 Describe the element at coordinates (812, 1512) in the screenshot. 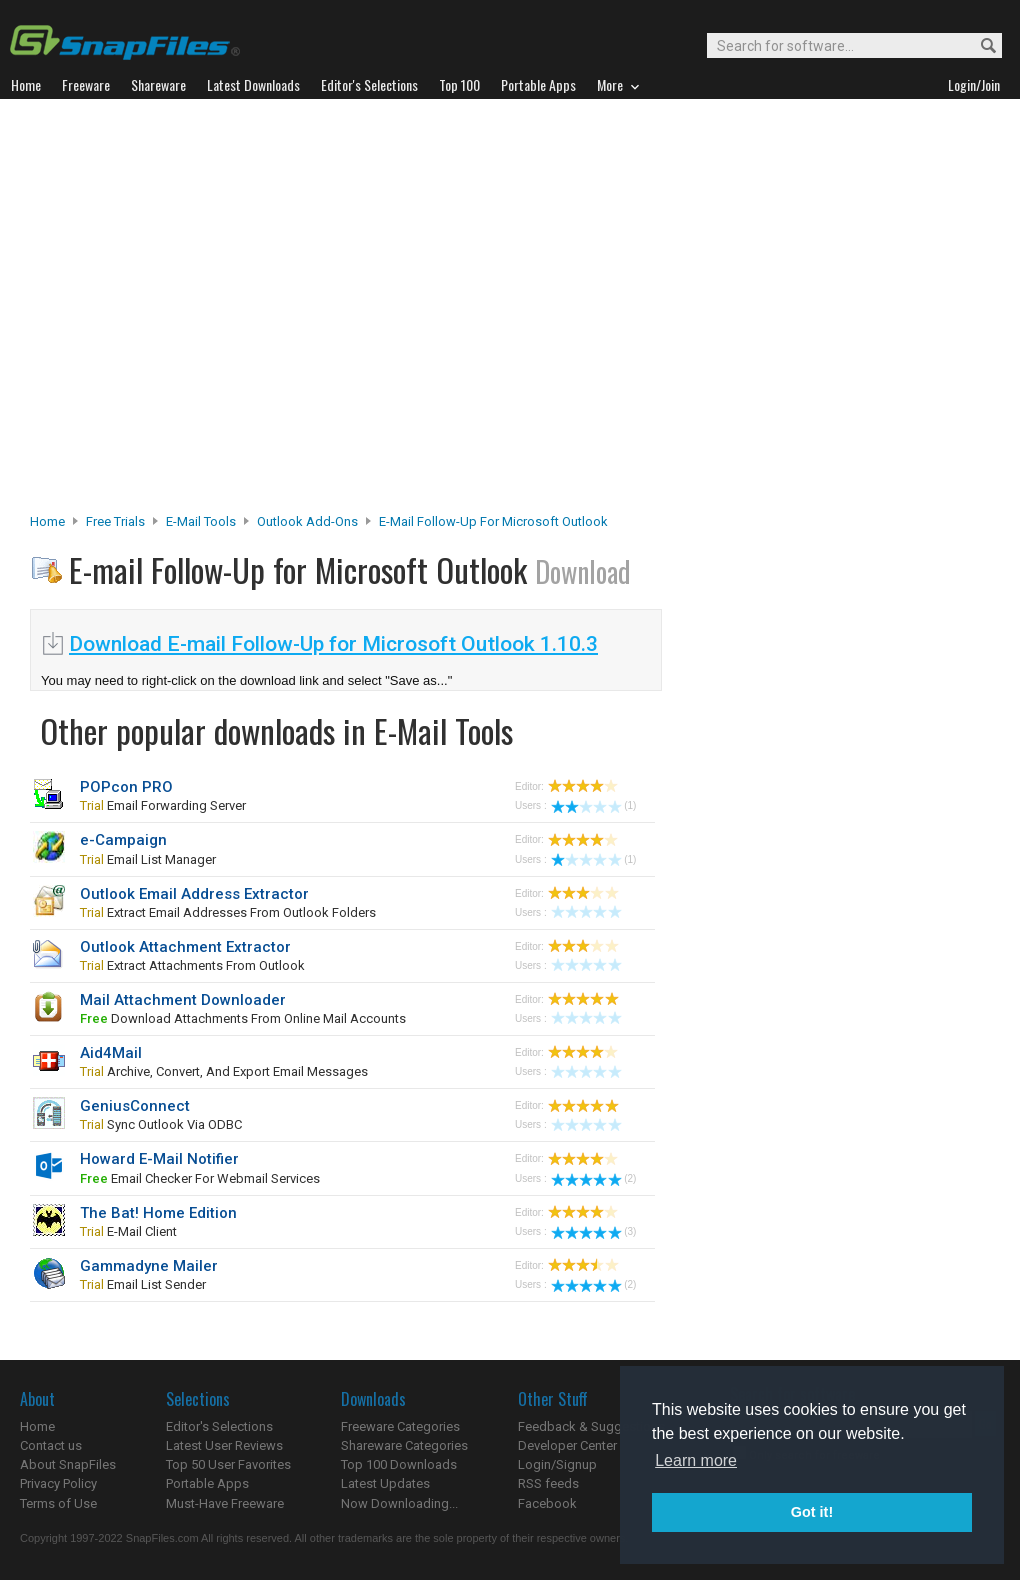

I see `Got it! [button]` at that location.